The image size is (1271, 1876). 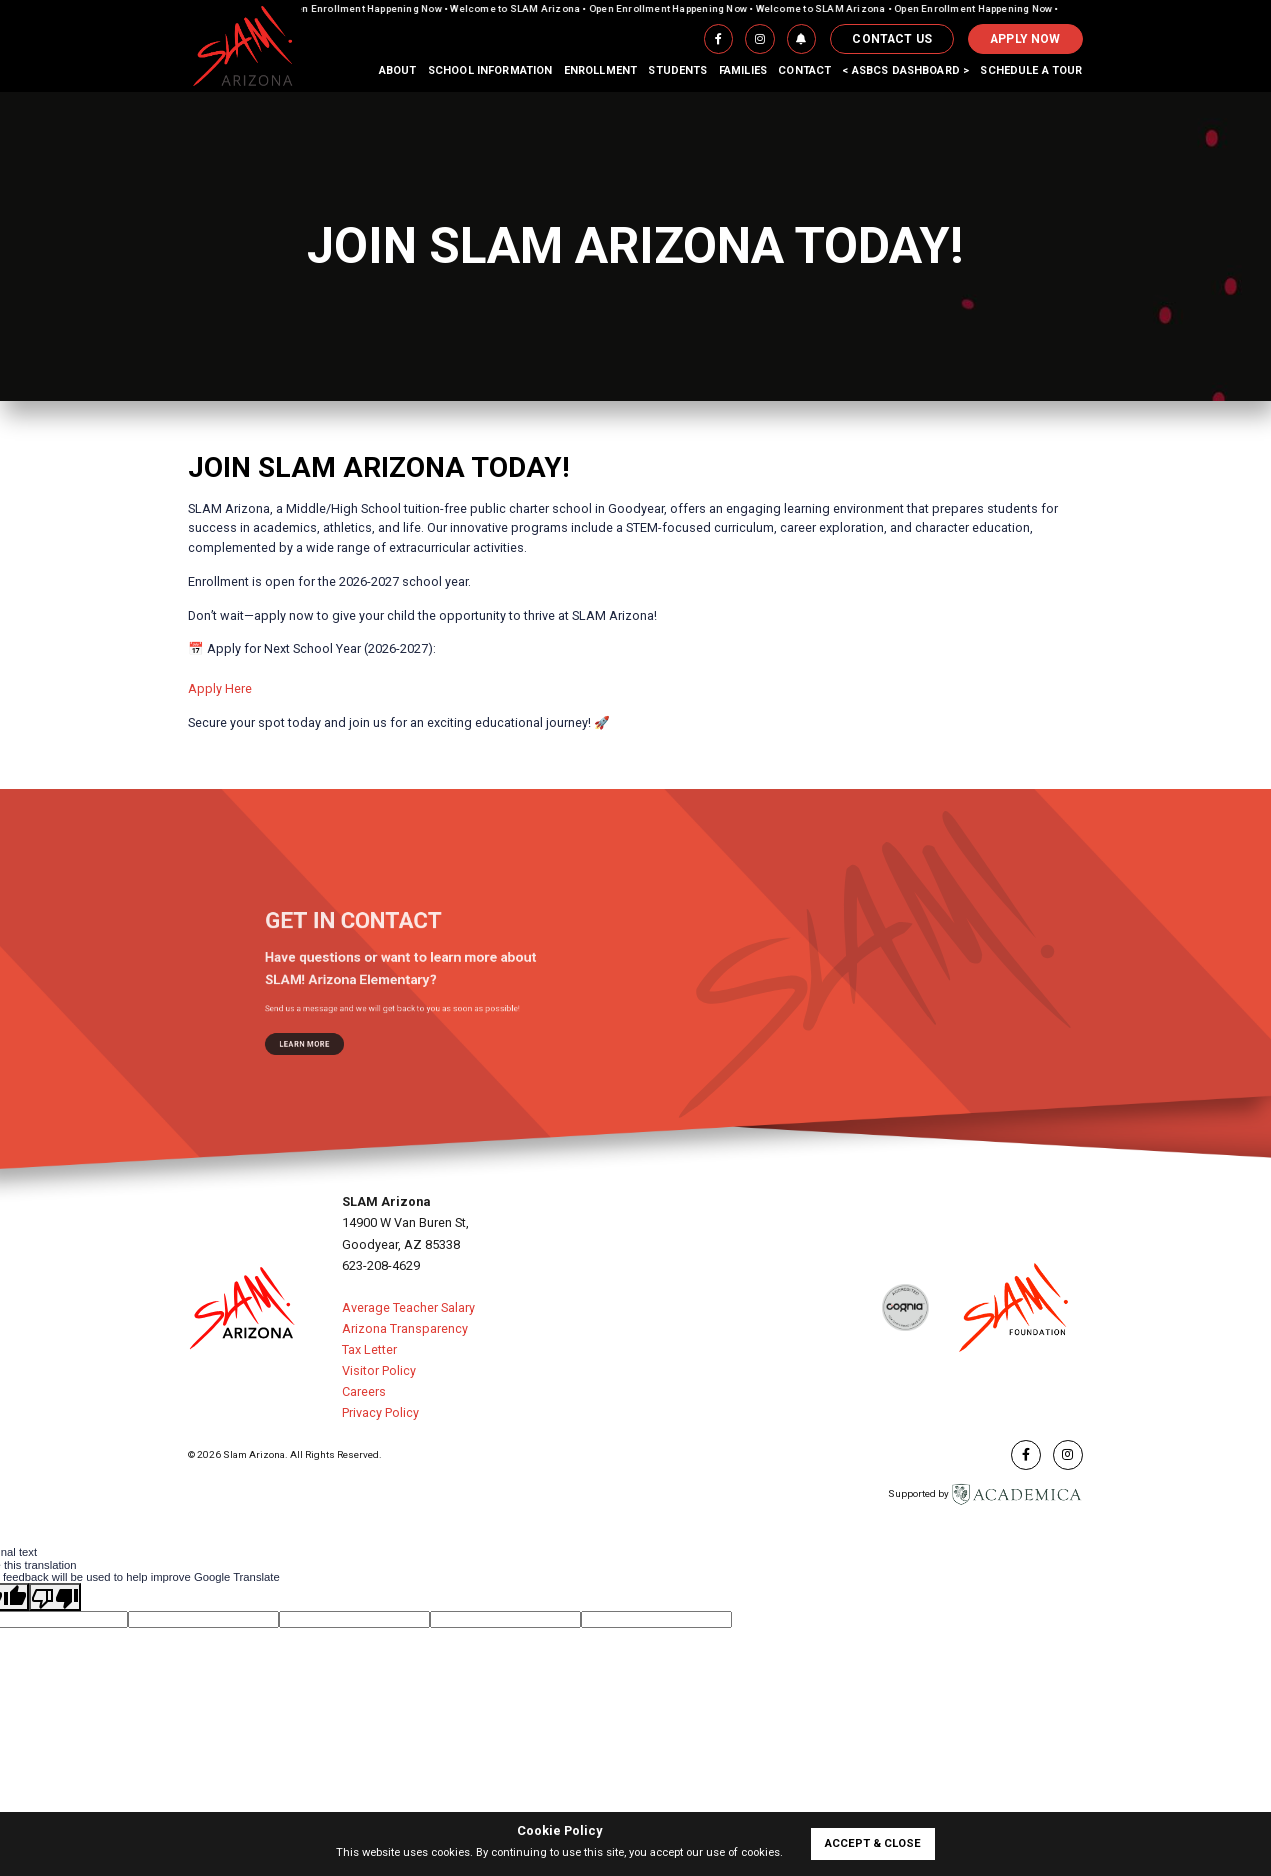 I want to click on Contact Us, so click(x=891, y=39).